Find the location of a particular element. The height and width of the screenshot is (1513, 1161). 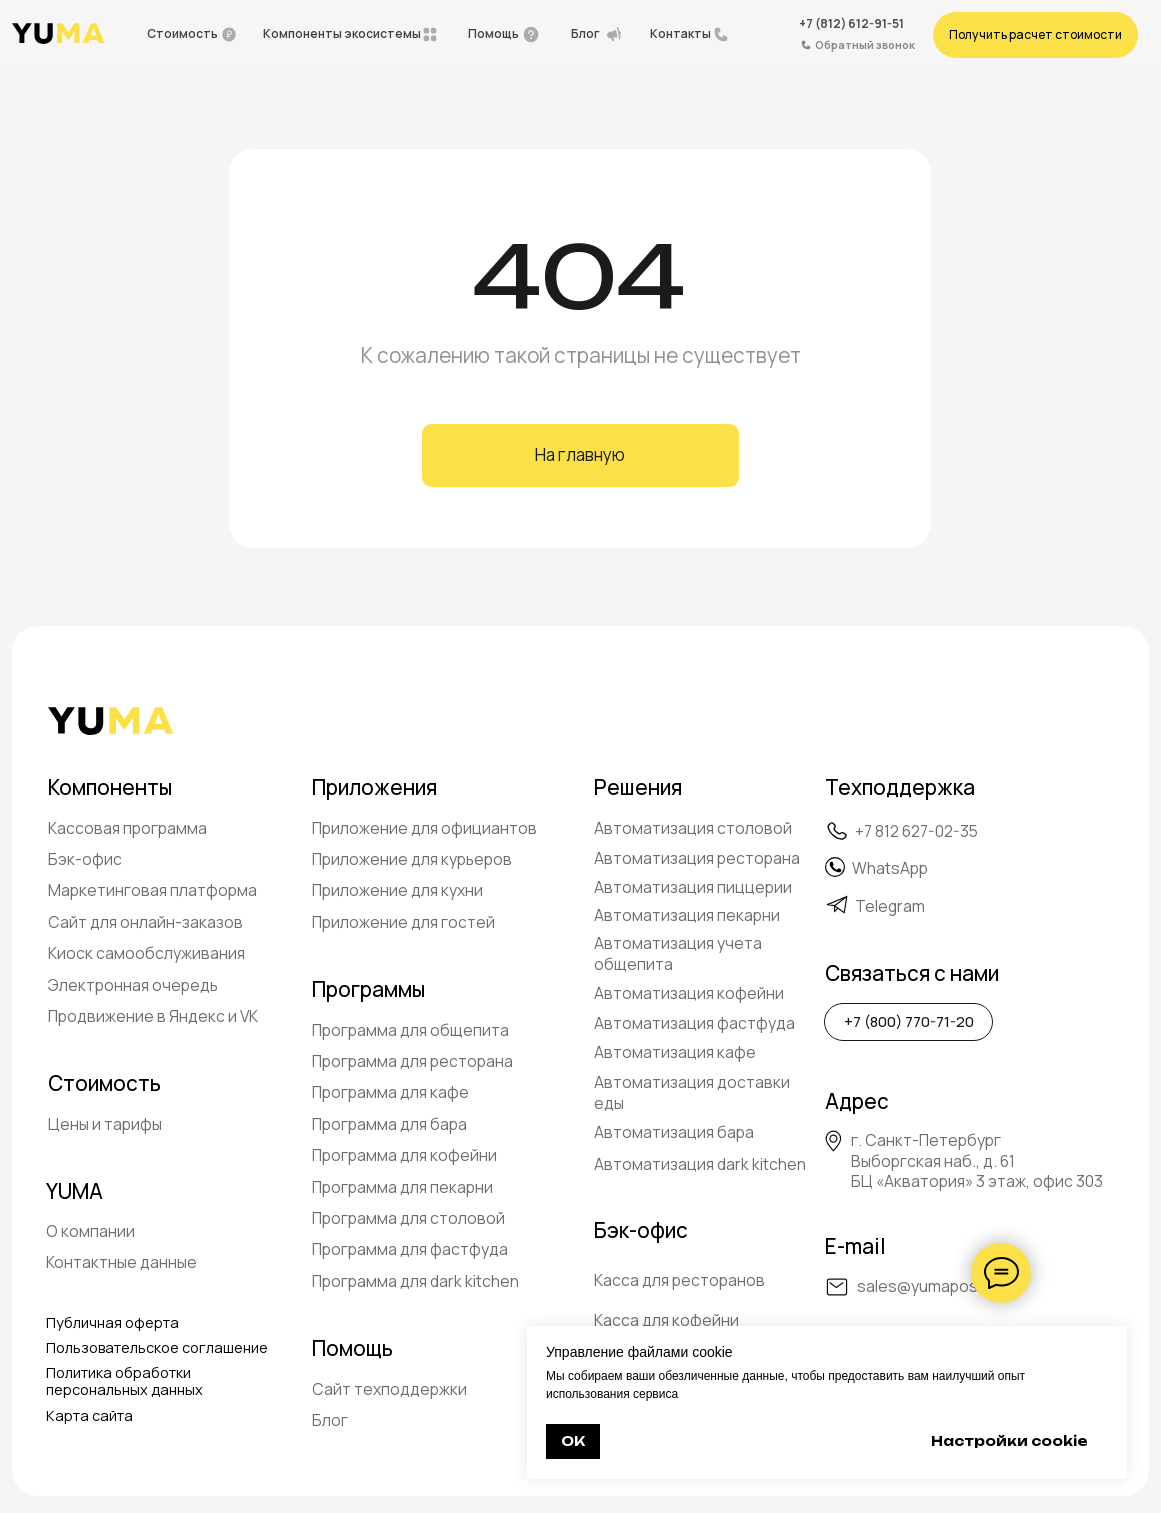

Продвижение в Яндекс и VK is located at coordinates (153, 1016).